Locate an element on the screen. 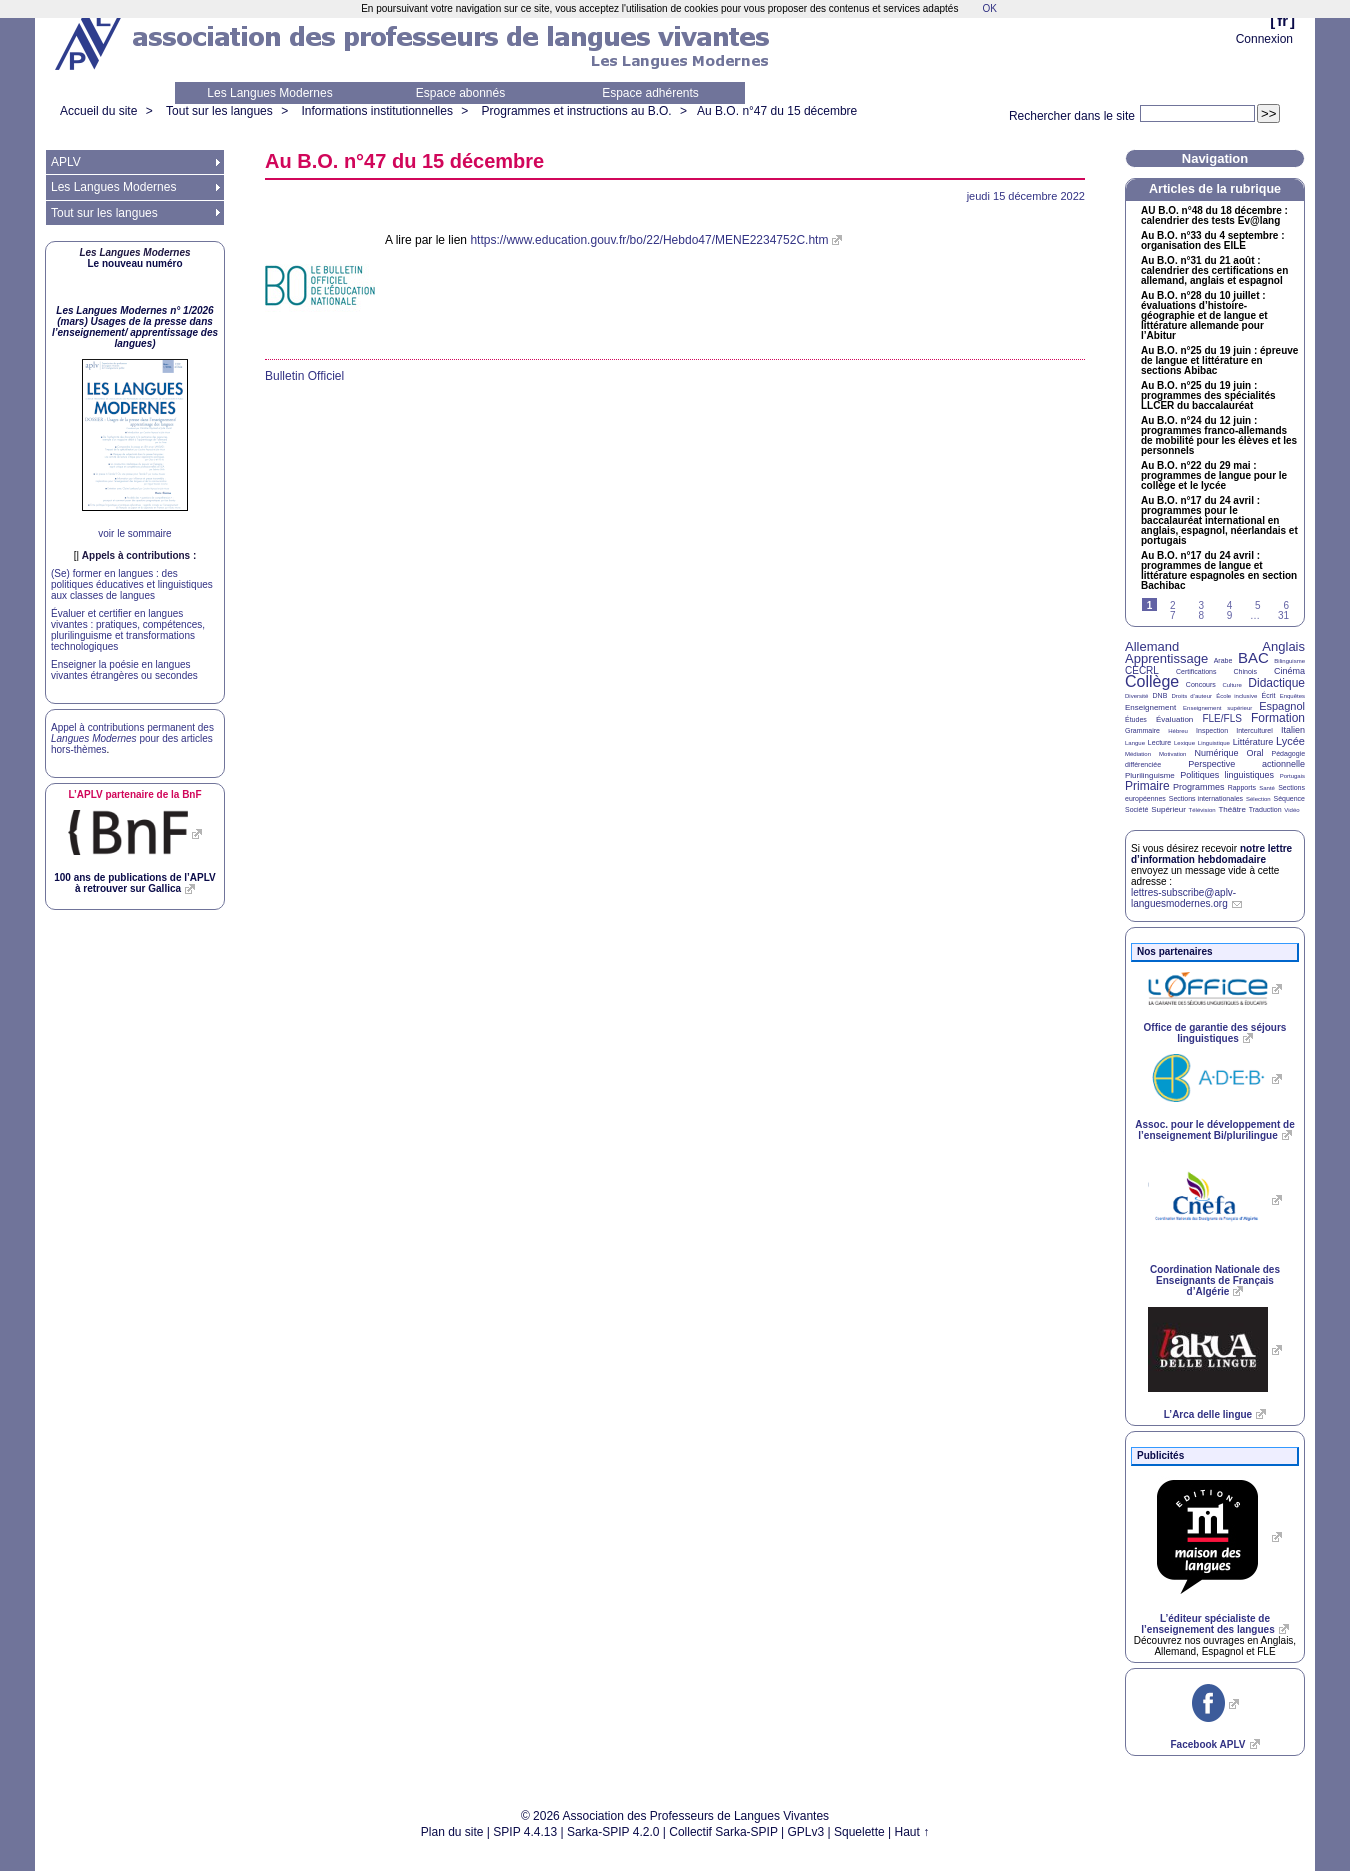 This screenshot has width=1350, height=1871. CECRL is located at coordinates (1142, 670).